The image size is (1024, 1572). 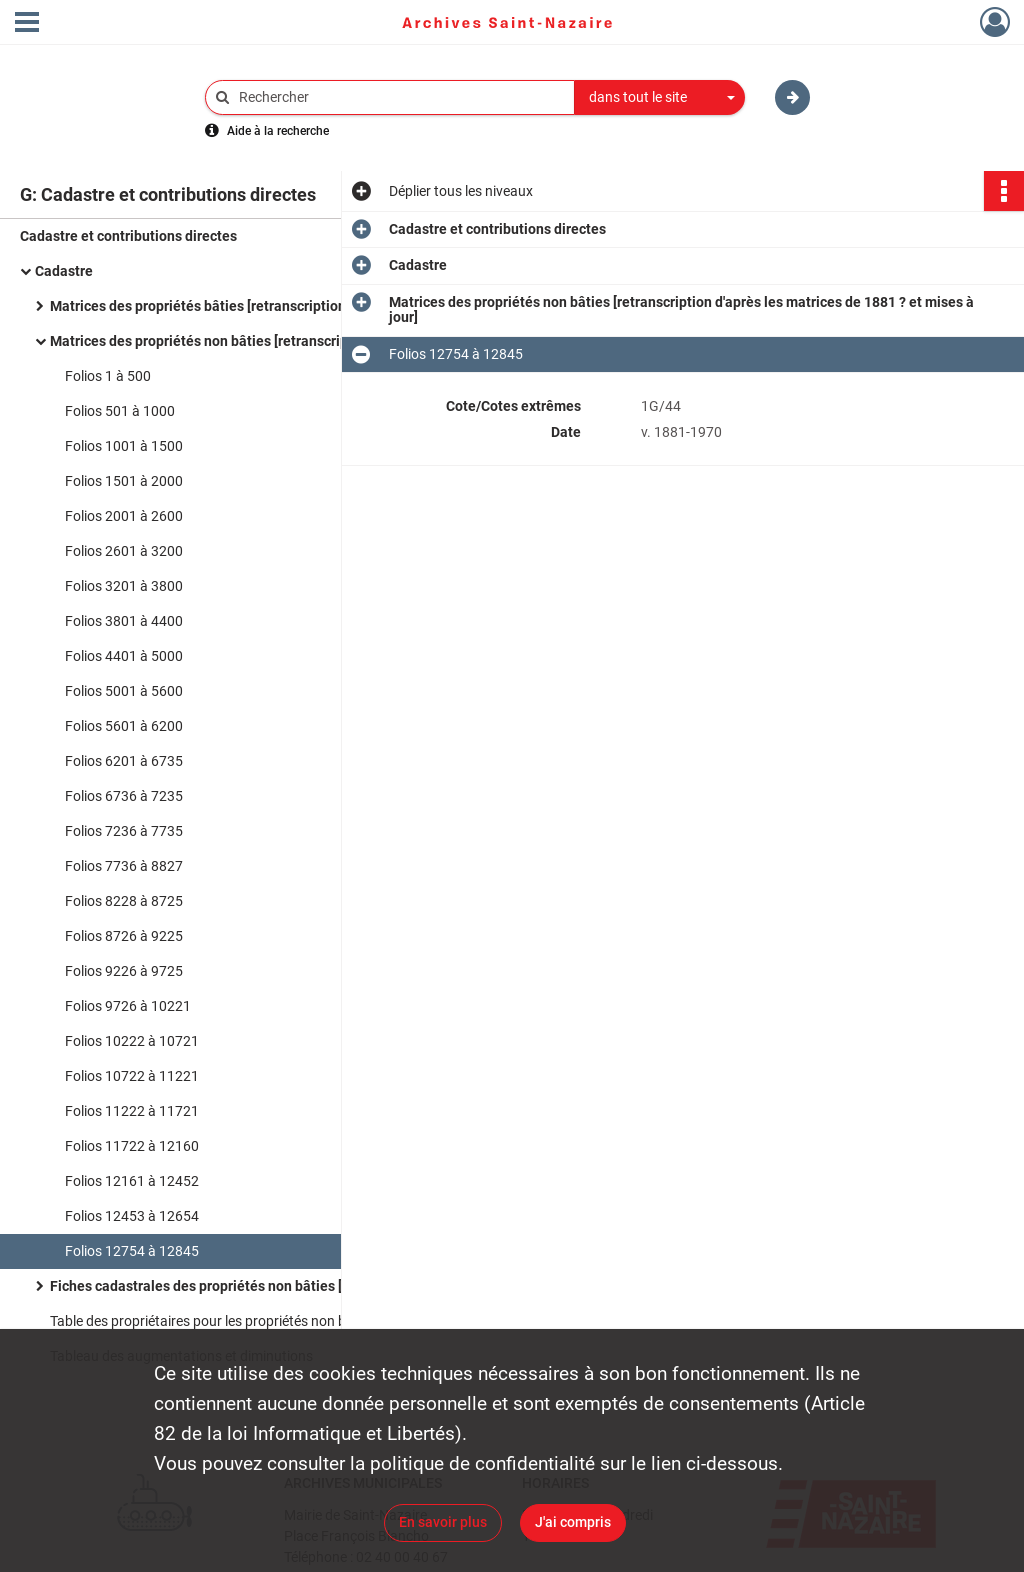 What do you see at coordinates (124, 516) in the screenshot?
I see `Folios 2001 à 2600` at bounding box center [124, 516].